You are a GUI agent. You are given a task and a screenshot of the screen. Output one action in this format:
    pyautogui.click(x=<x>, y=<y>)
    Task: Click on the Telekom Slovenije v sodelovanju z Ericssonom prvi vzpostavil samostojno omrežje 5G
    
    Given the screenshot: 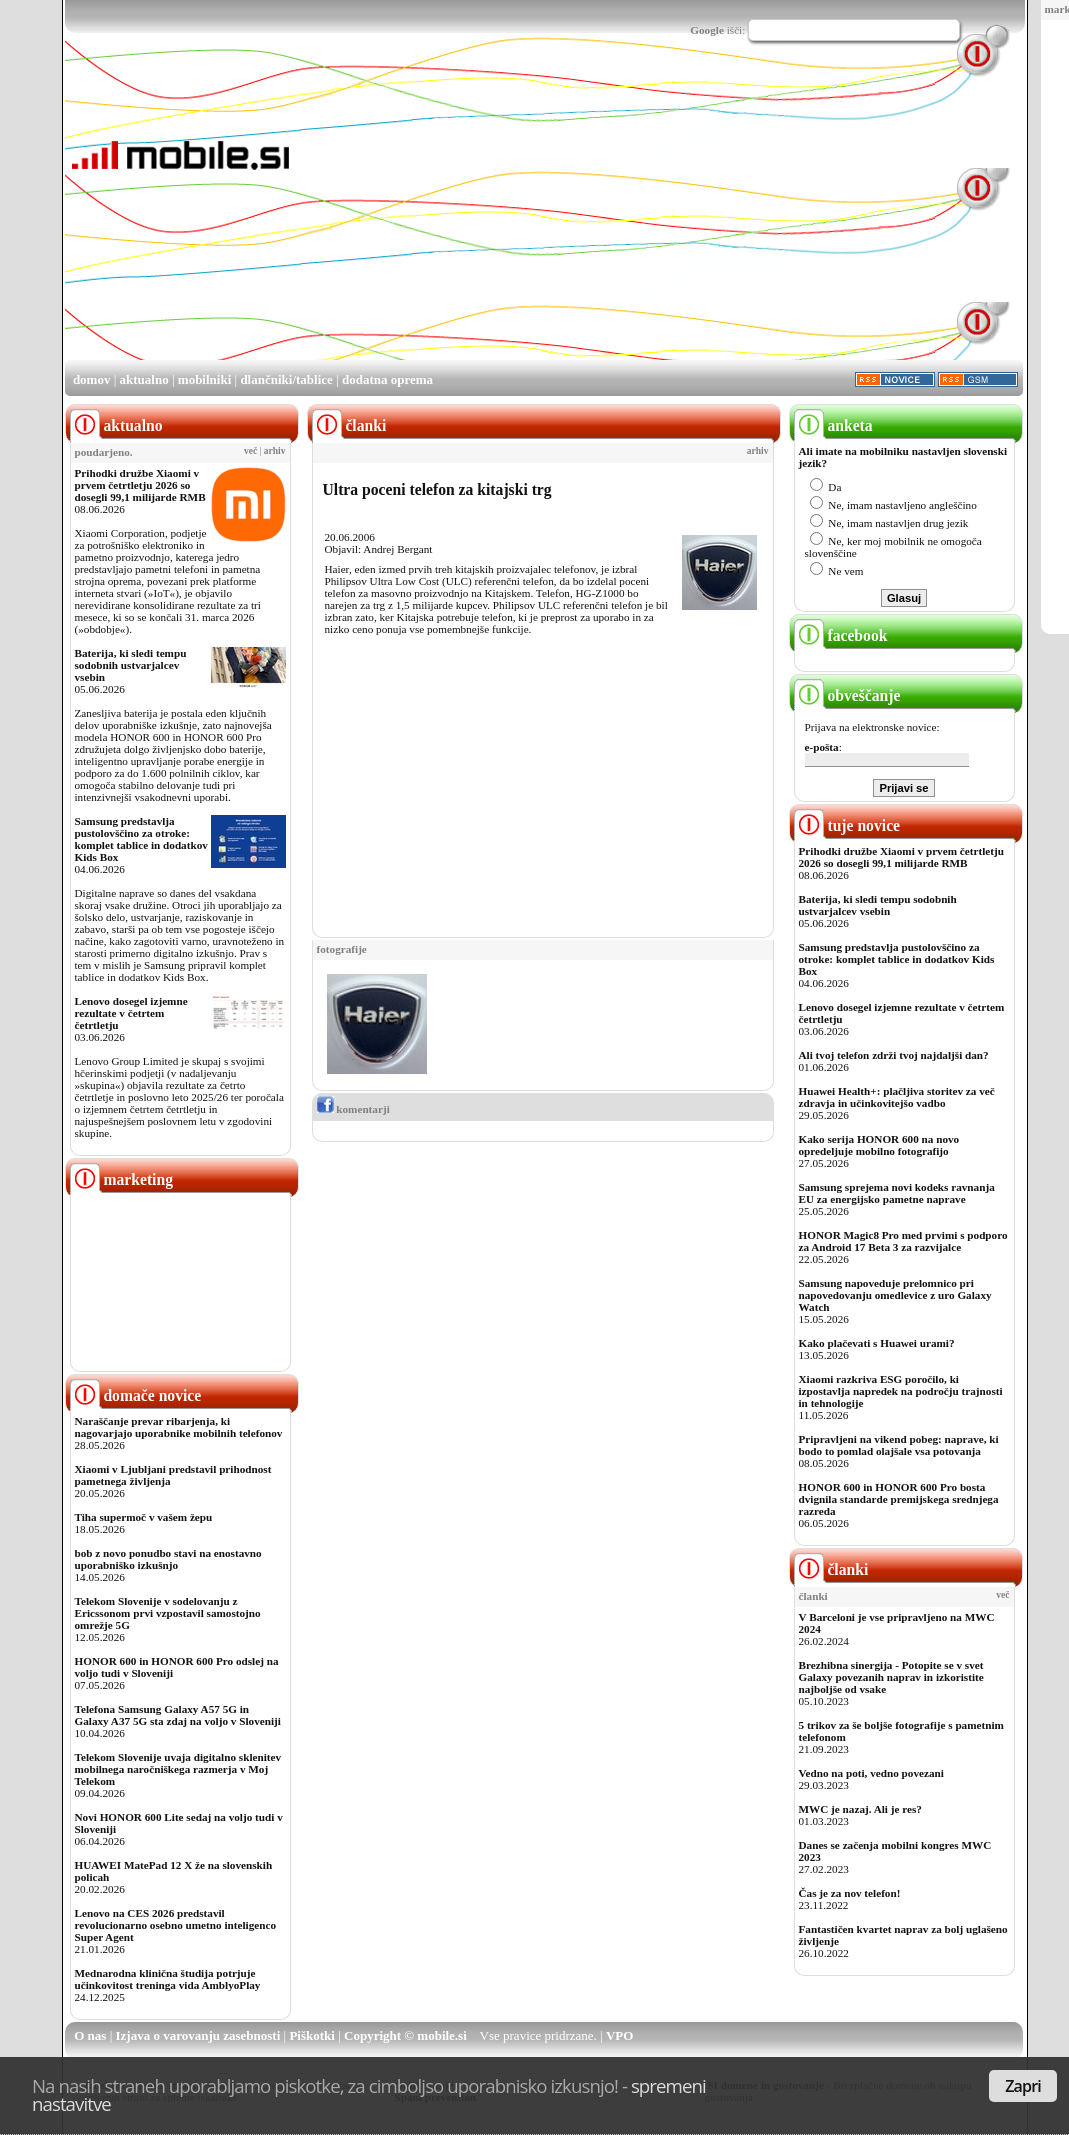 What is the action you would take?
    pyautogui.click(x=168, y=1613)
    